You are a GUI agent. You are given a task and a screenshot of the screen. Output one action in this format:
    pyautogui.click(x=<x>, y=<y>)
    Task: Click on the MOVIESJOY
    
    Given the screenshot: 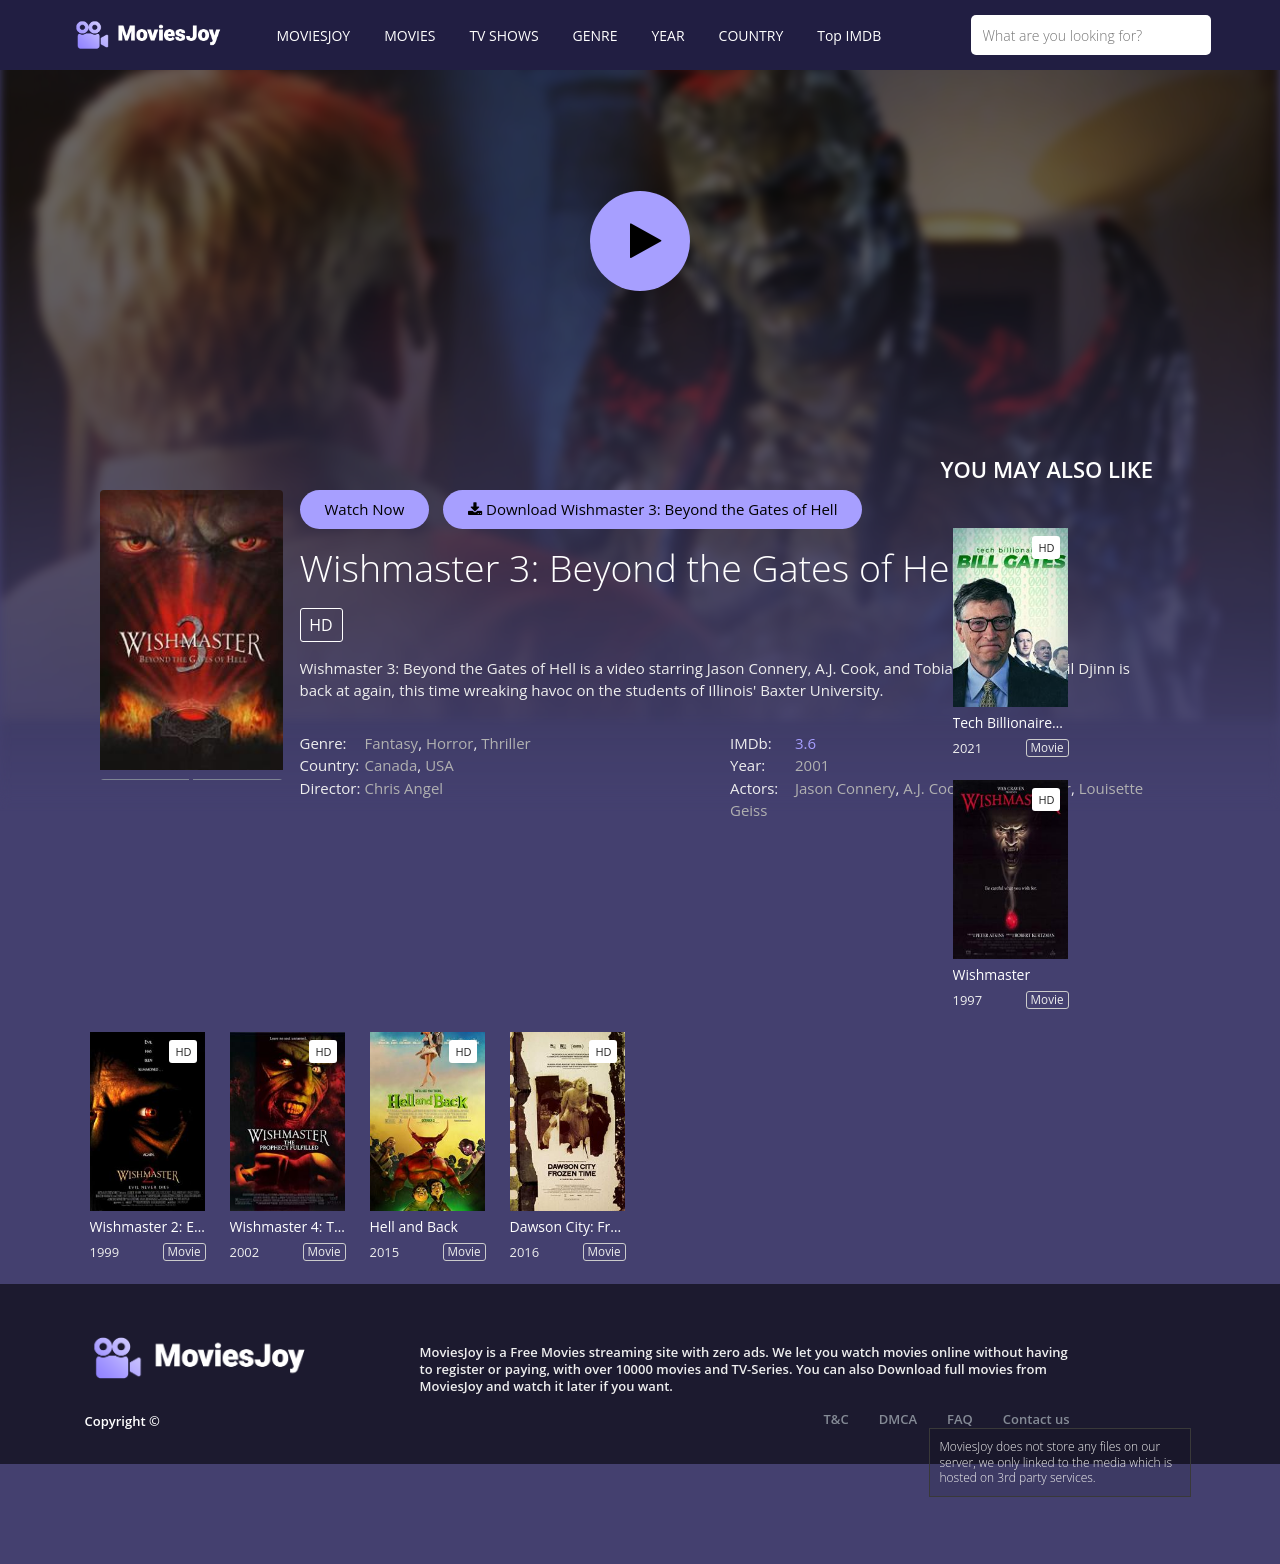 What is the action you would take?
    pyautogui.click(x=314, y=35)
    